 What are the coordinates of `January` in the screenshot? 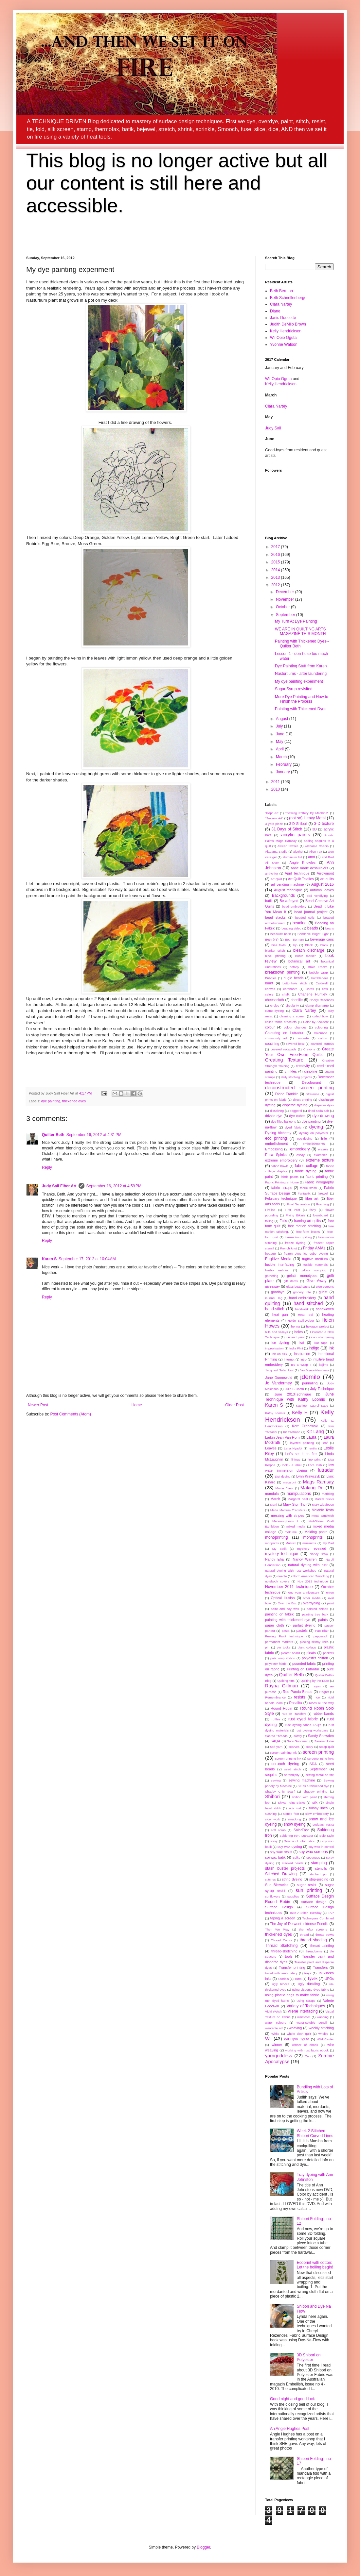 It's located at (283, 772).